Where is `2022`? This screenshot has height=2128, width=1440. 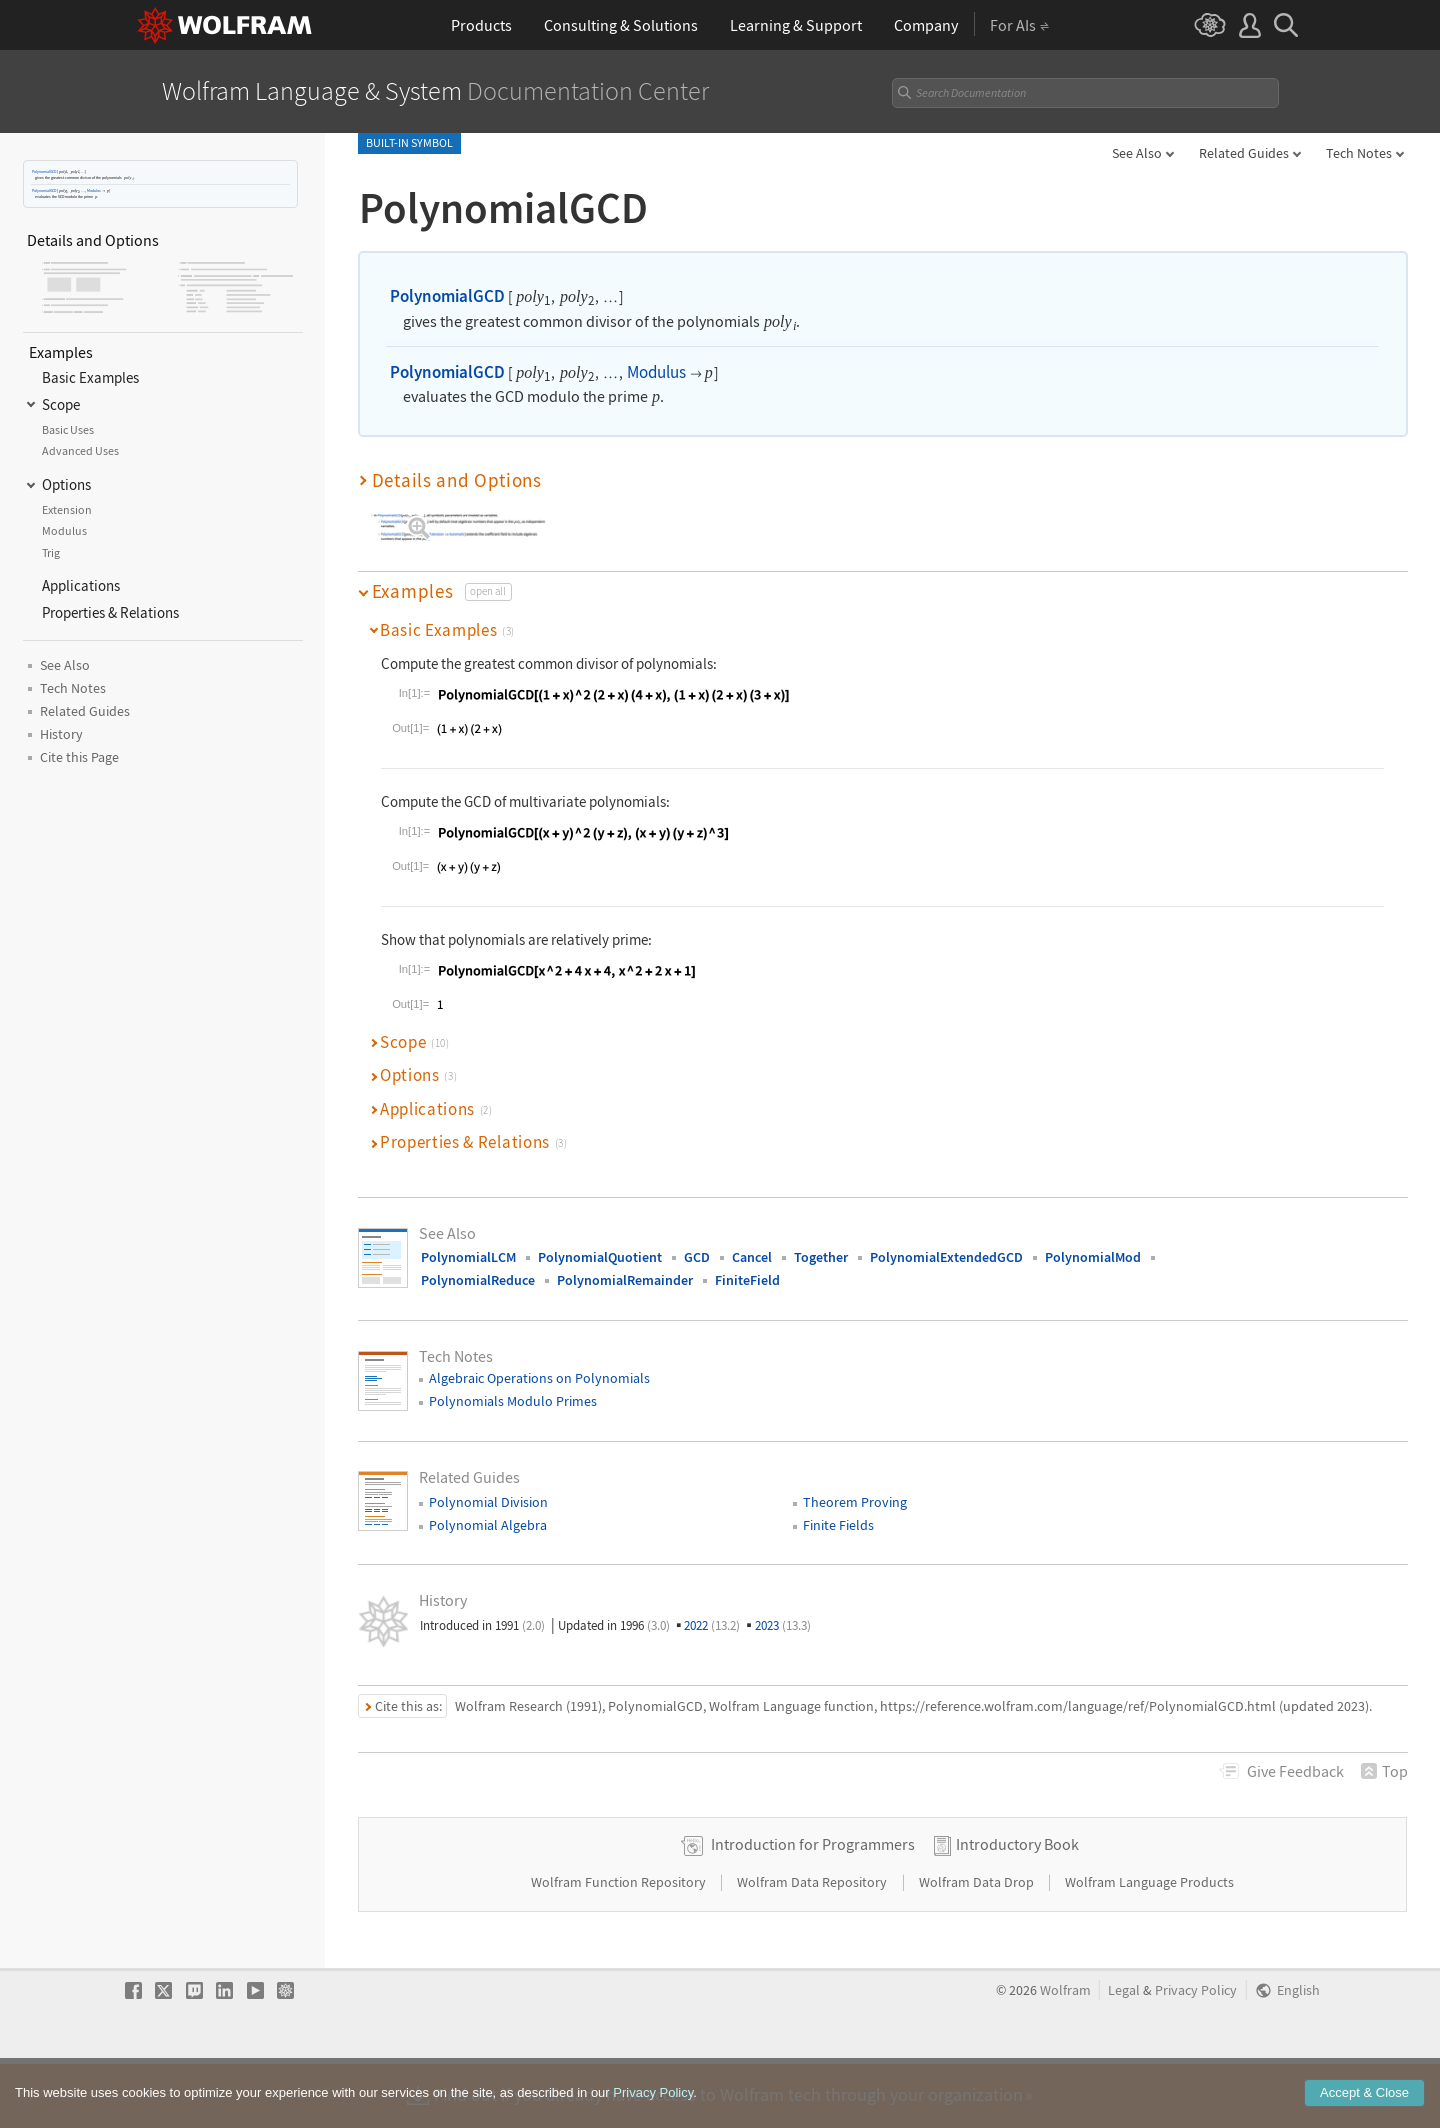
2022 is located at coordinates (712, 1625).